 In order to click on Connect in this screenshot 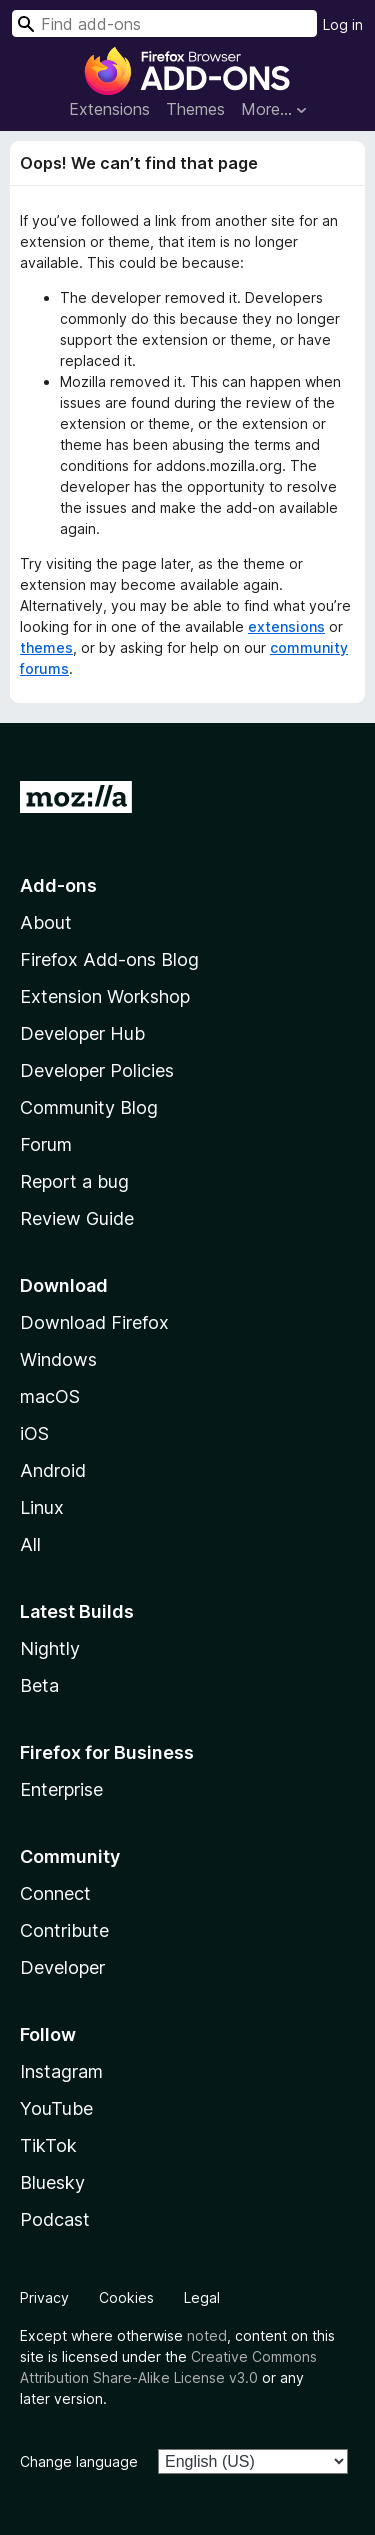, I will do `click(55, 1893)`.